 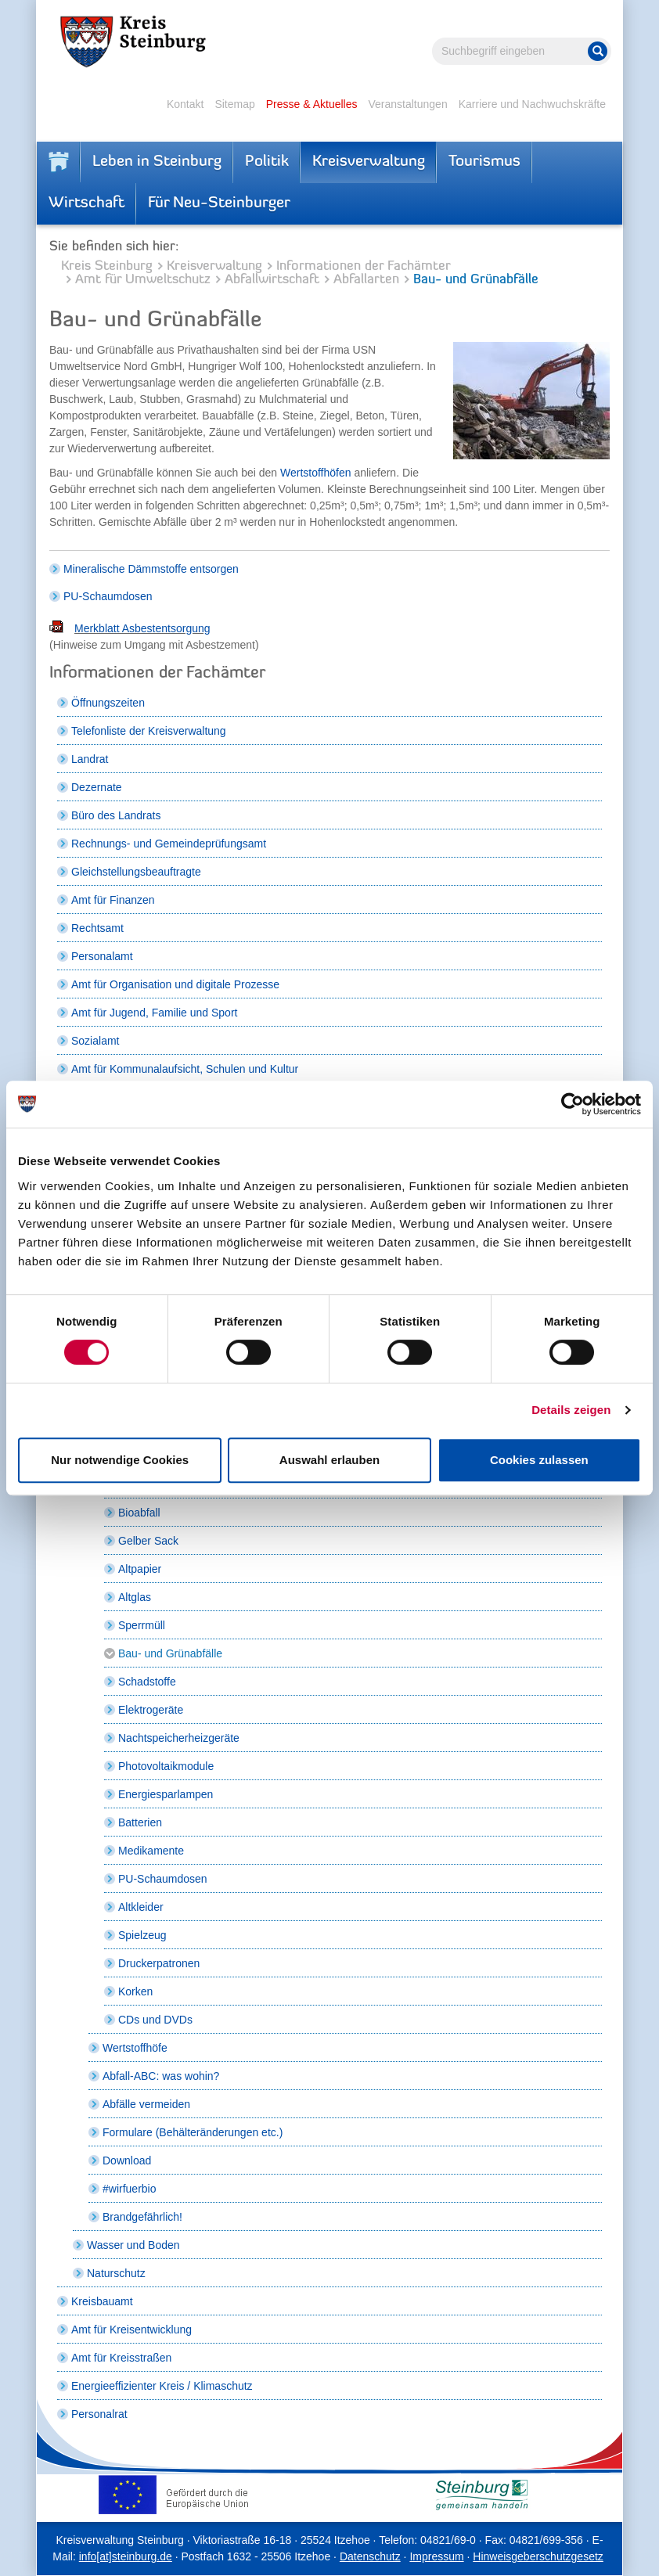 I want to click on Schadstoffe, so click(x=147, y=1681).